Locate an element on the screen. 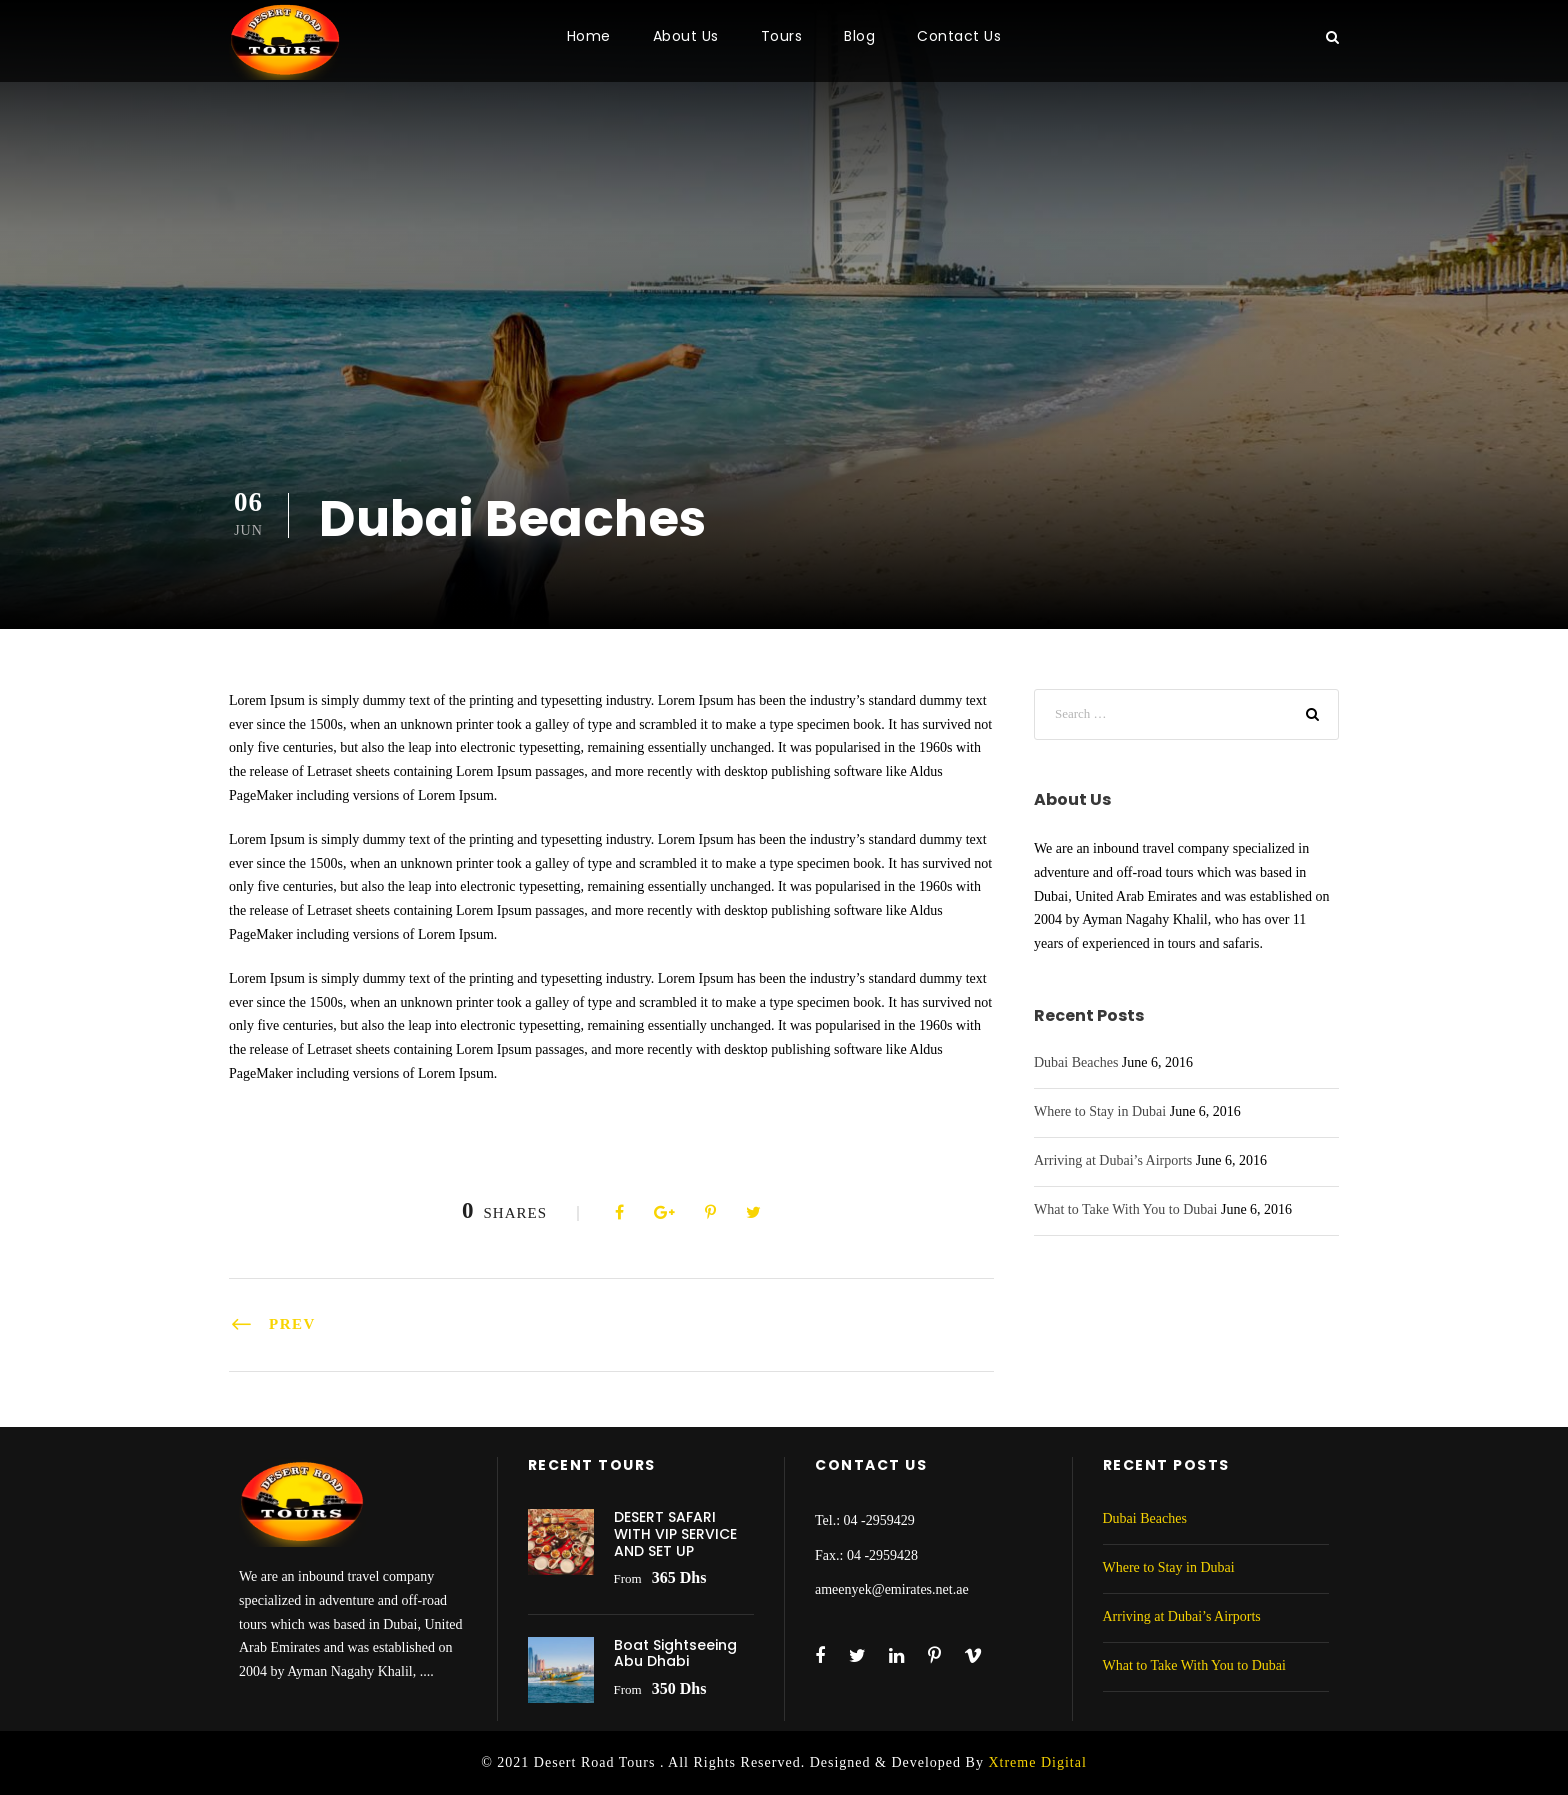  Where to Stay in Dubai is located at coordinates (1100, 1111).